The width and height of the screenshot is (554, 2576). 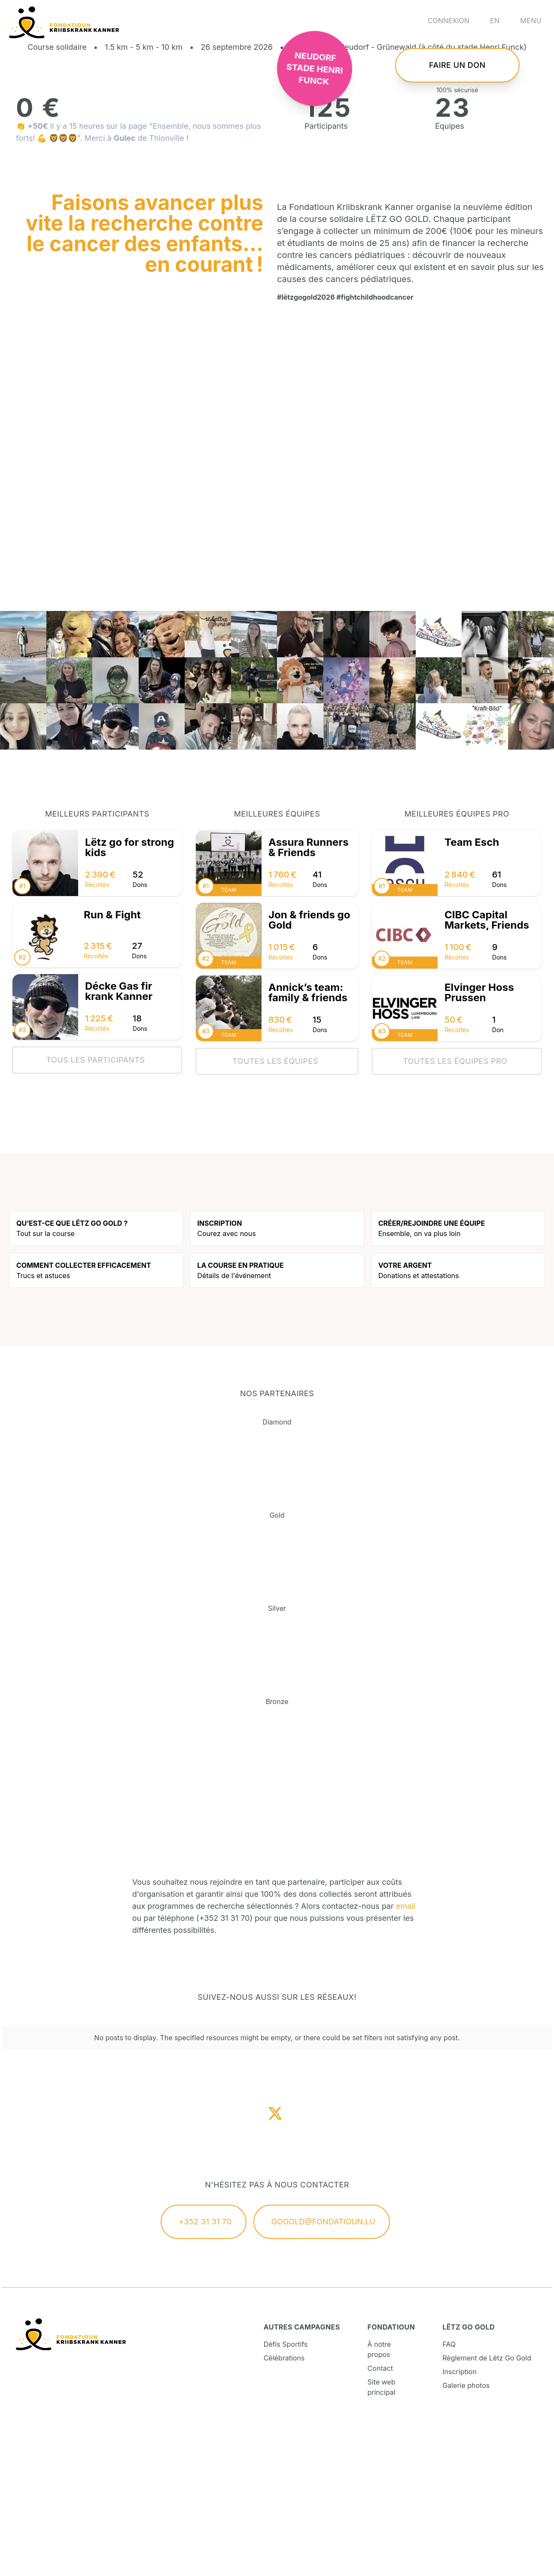 What do you see at coordinates (449, 273) in the screenshot?
I see `Équipes` at bounding box center [449, 273].